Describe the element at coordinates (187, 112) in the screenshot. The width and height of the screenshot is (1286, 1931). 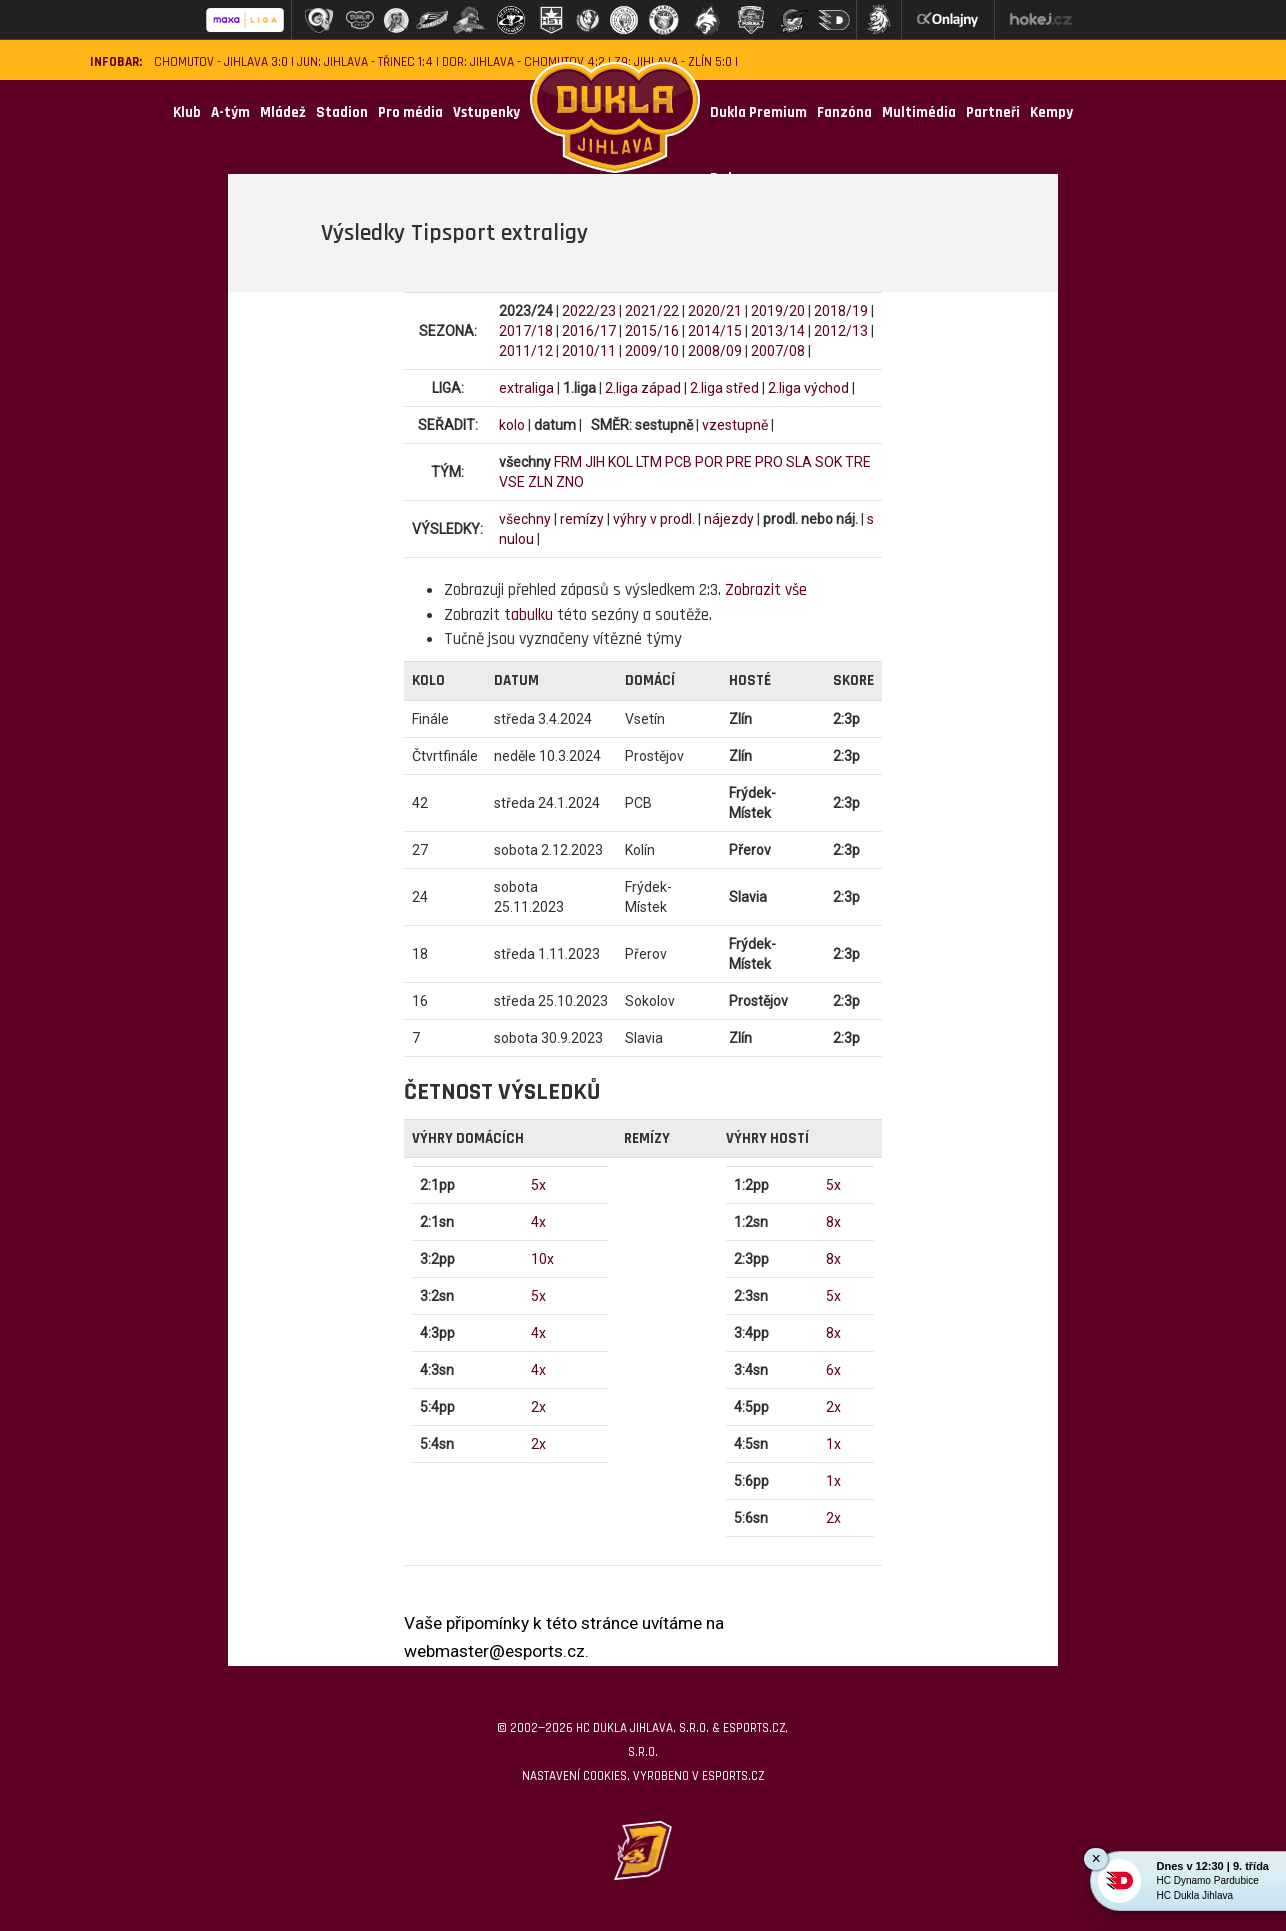
I see `Klub` at that location.